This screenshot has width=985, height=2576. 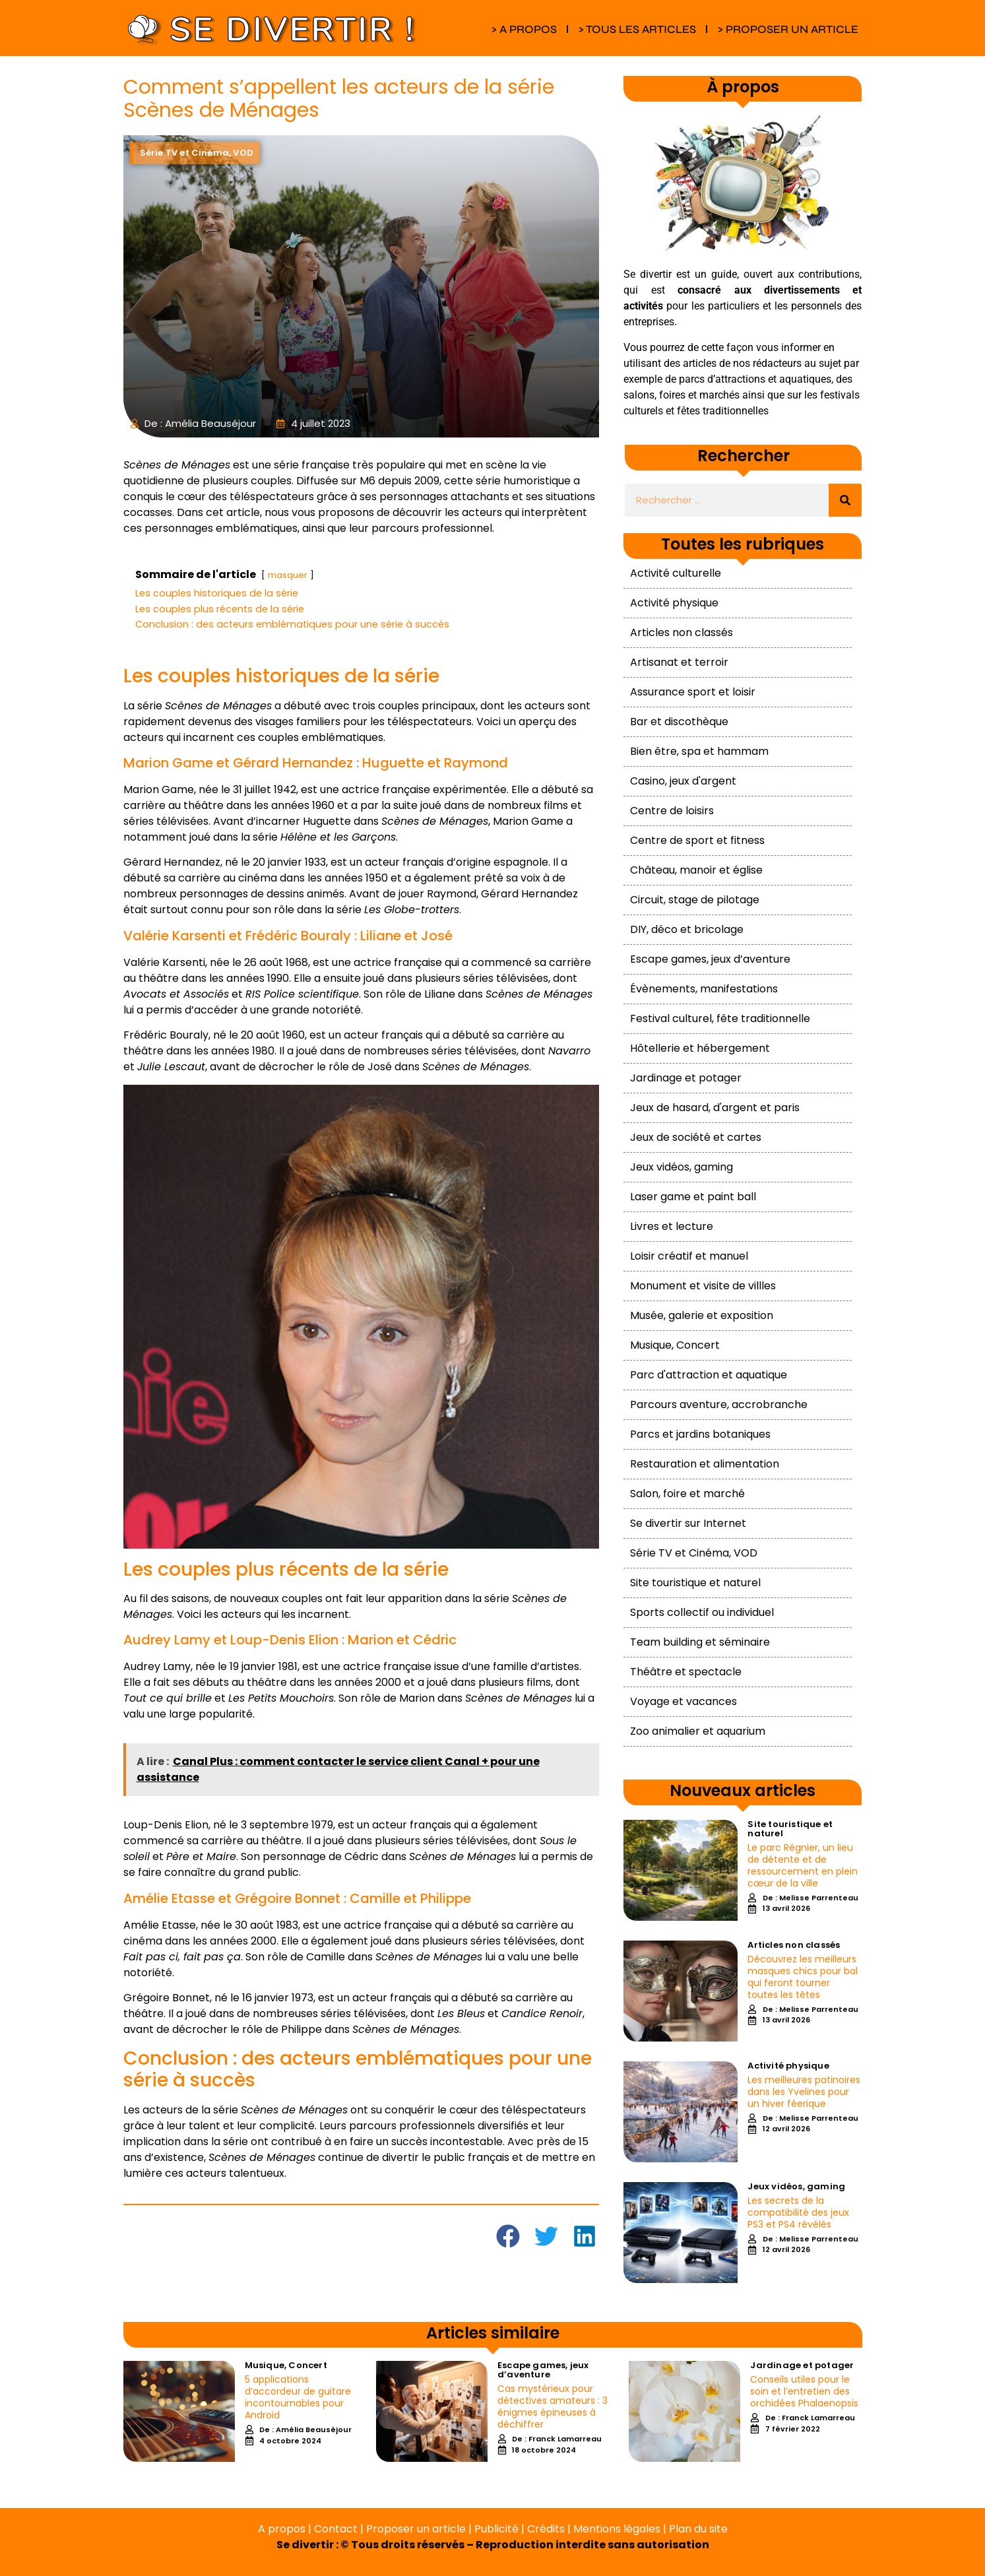 What do you see at coordinates (715, 1107) in the screenshot?
I see `Jeux de hasard, d'argent et paris` at bounding box center [715, 1107].